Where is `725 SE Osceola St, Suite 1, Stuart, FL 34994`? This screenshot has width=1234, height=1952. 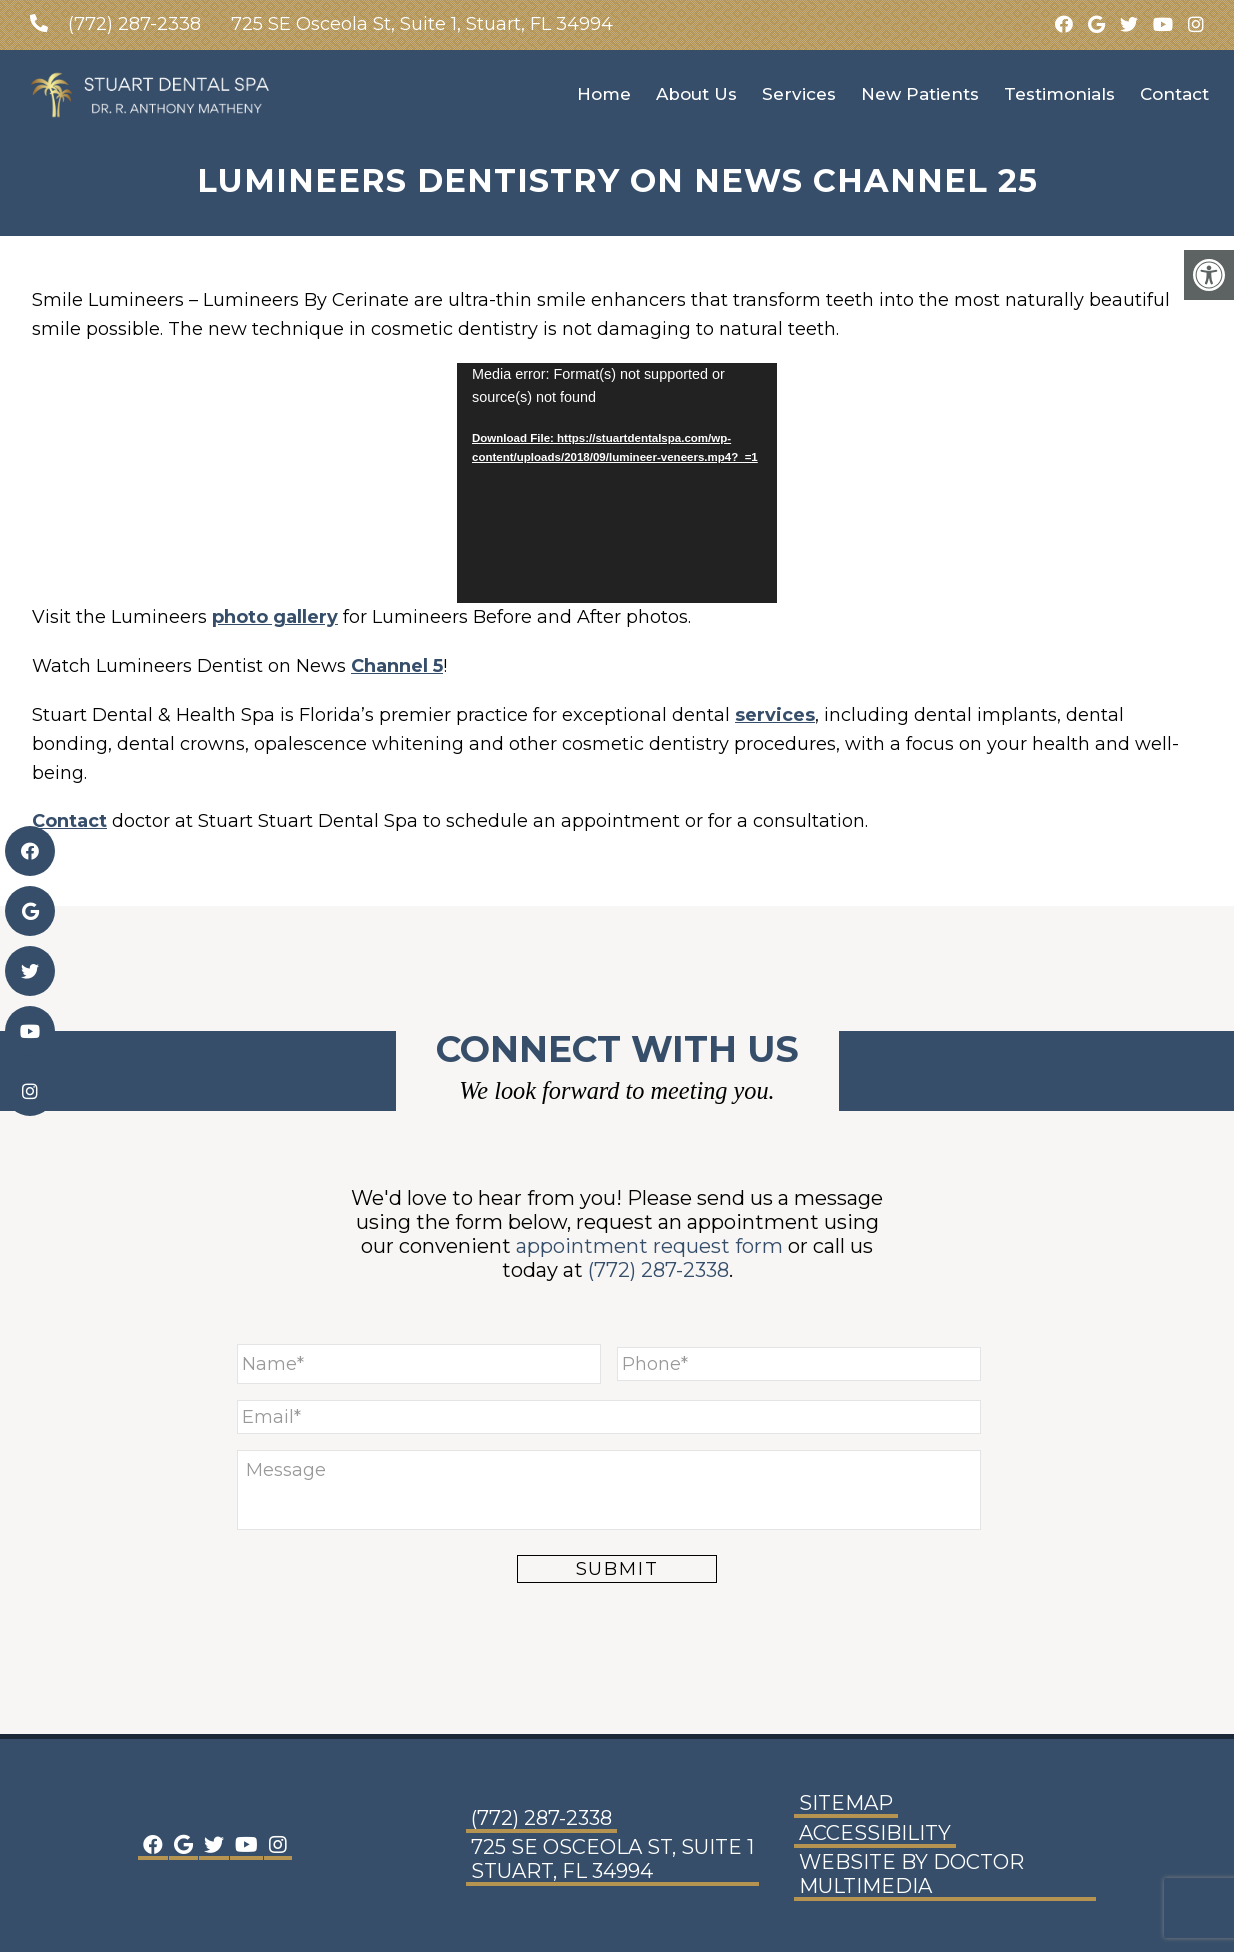
725 SE Osceola St, Suite 1, Stuart, FL 34994 is located at coordinates (422, 24).